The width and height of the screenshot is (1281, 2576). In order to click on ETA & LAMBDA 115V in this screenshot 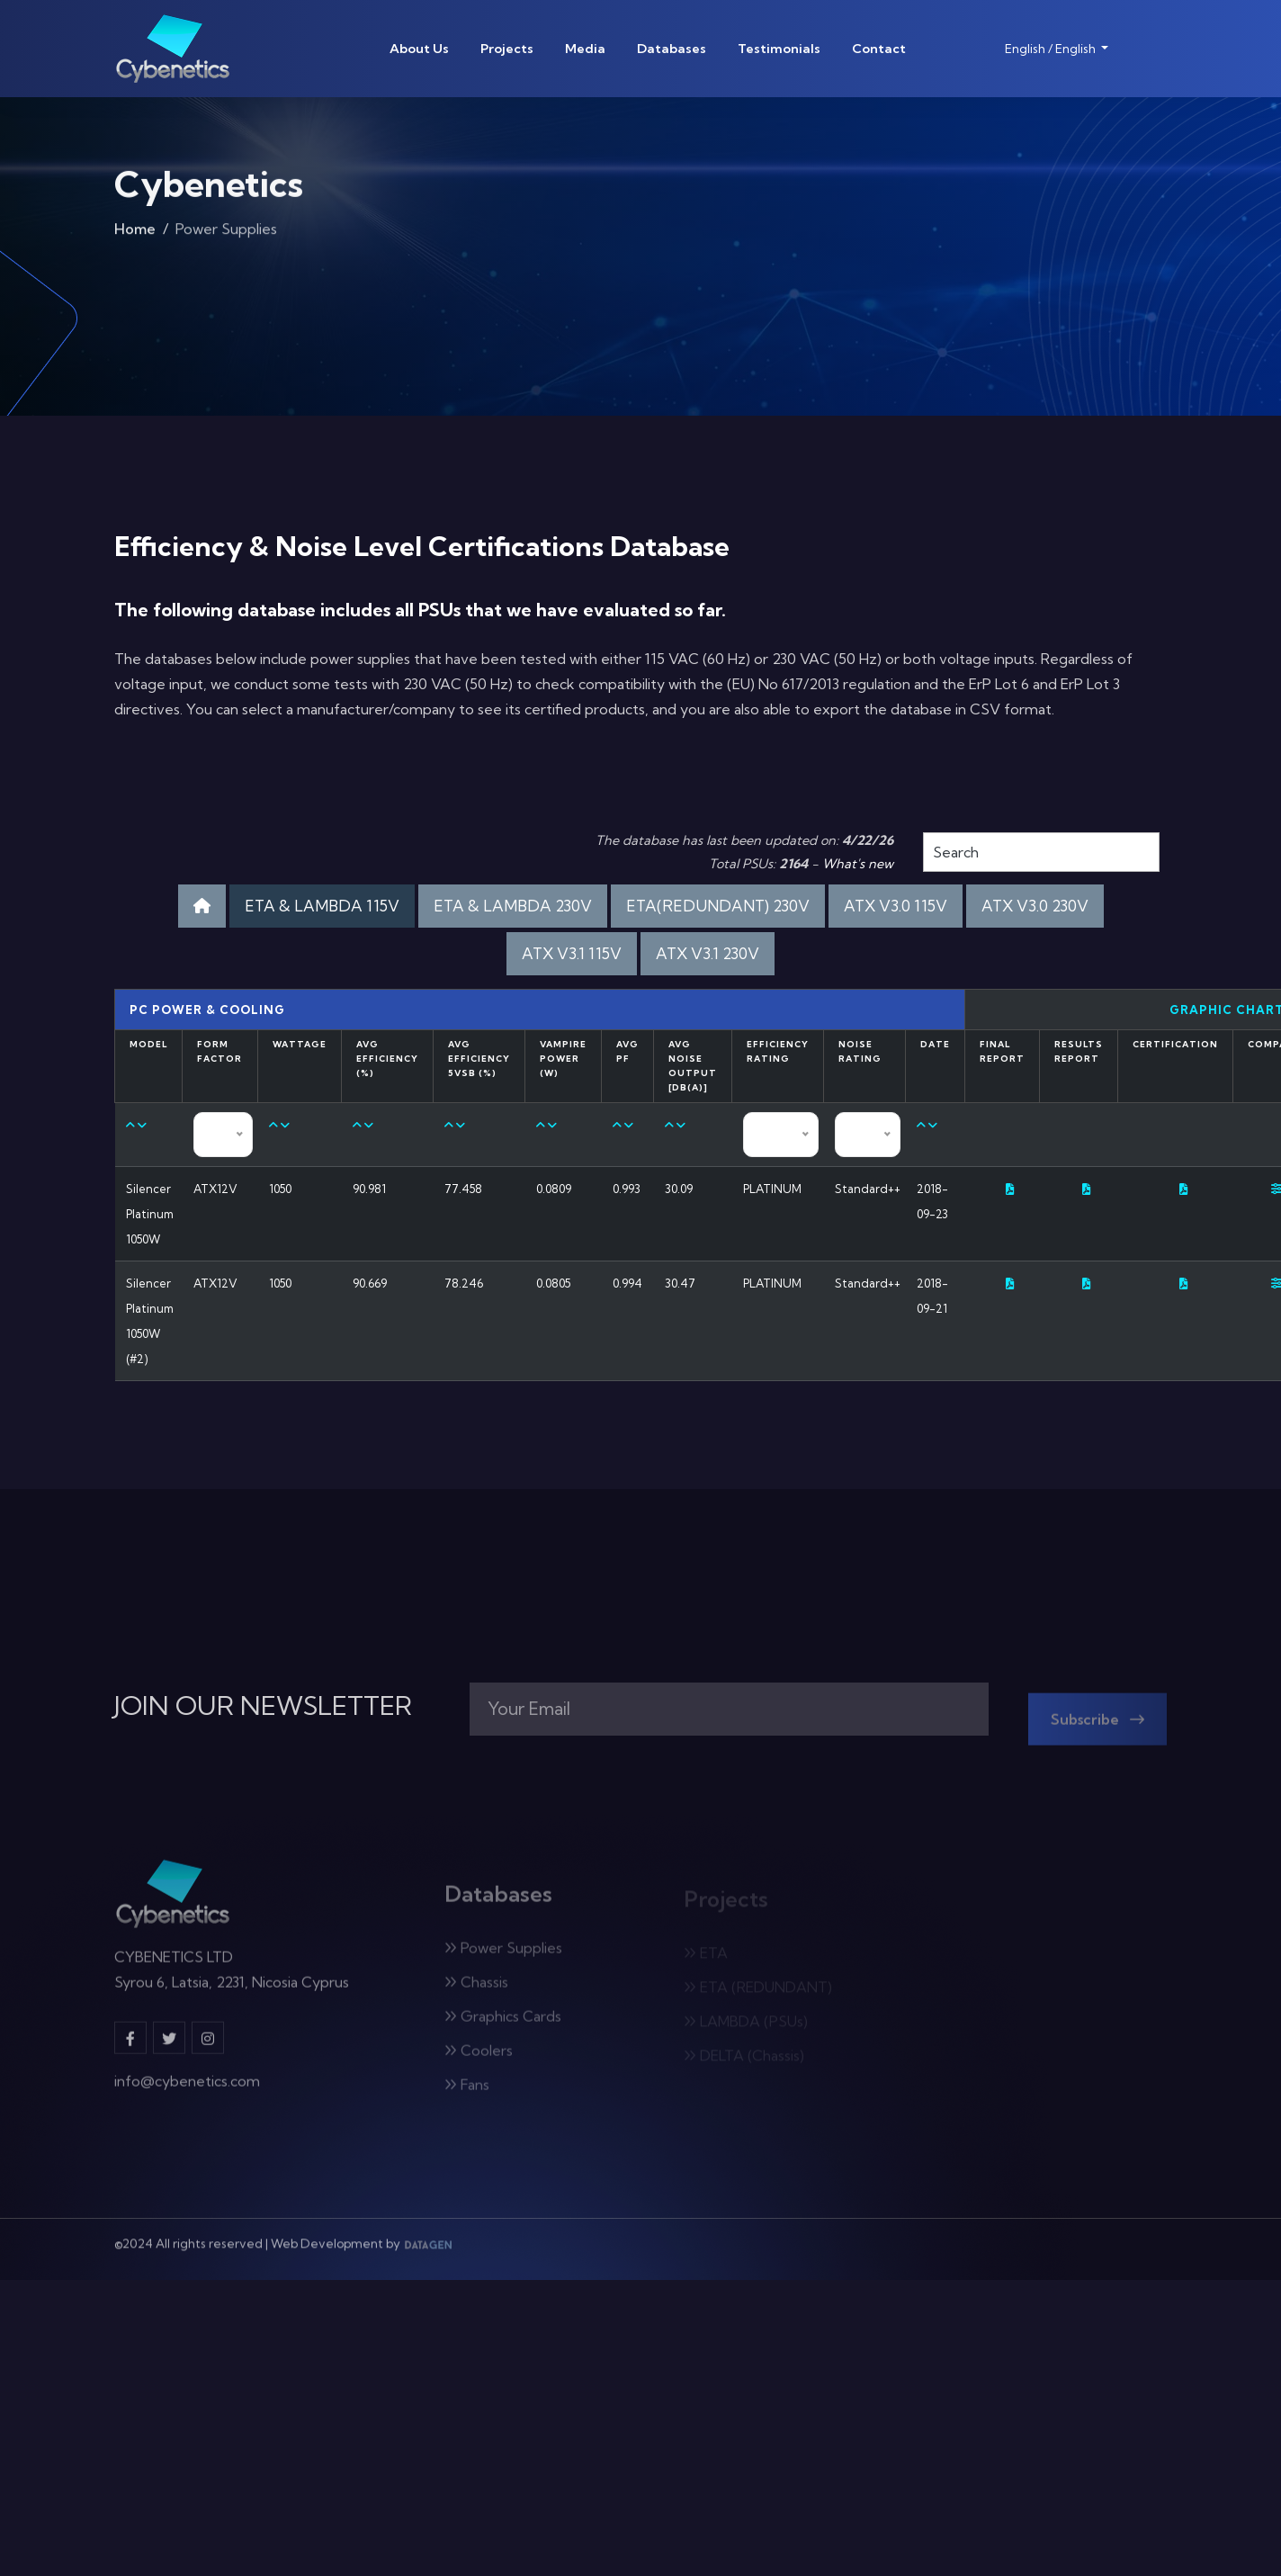, I will do `click(322, 905)`.